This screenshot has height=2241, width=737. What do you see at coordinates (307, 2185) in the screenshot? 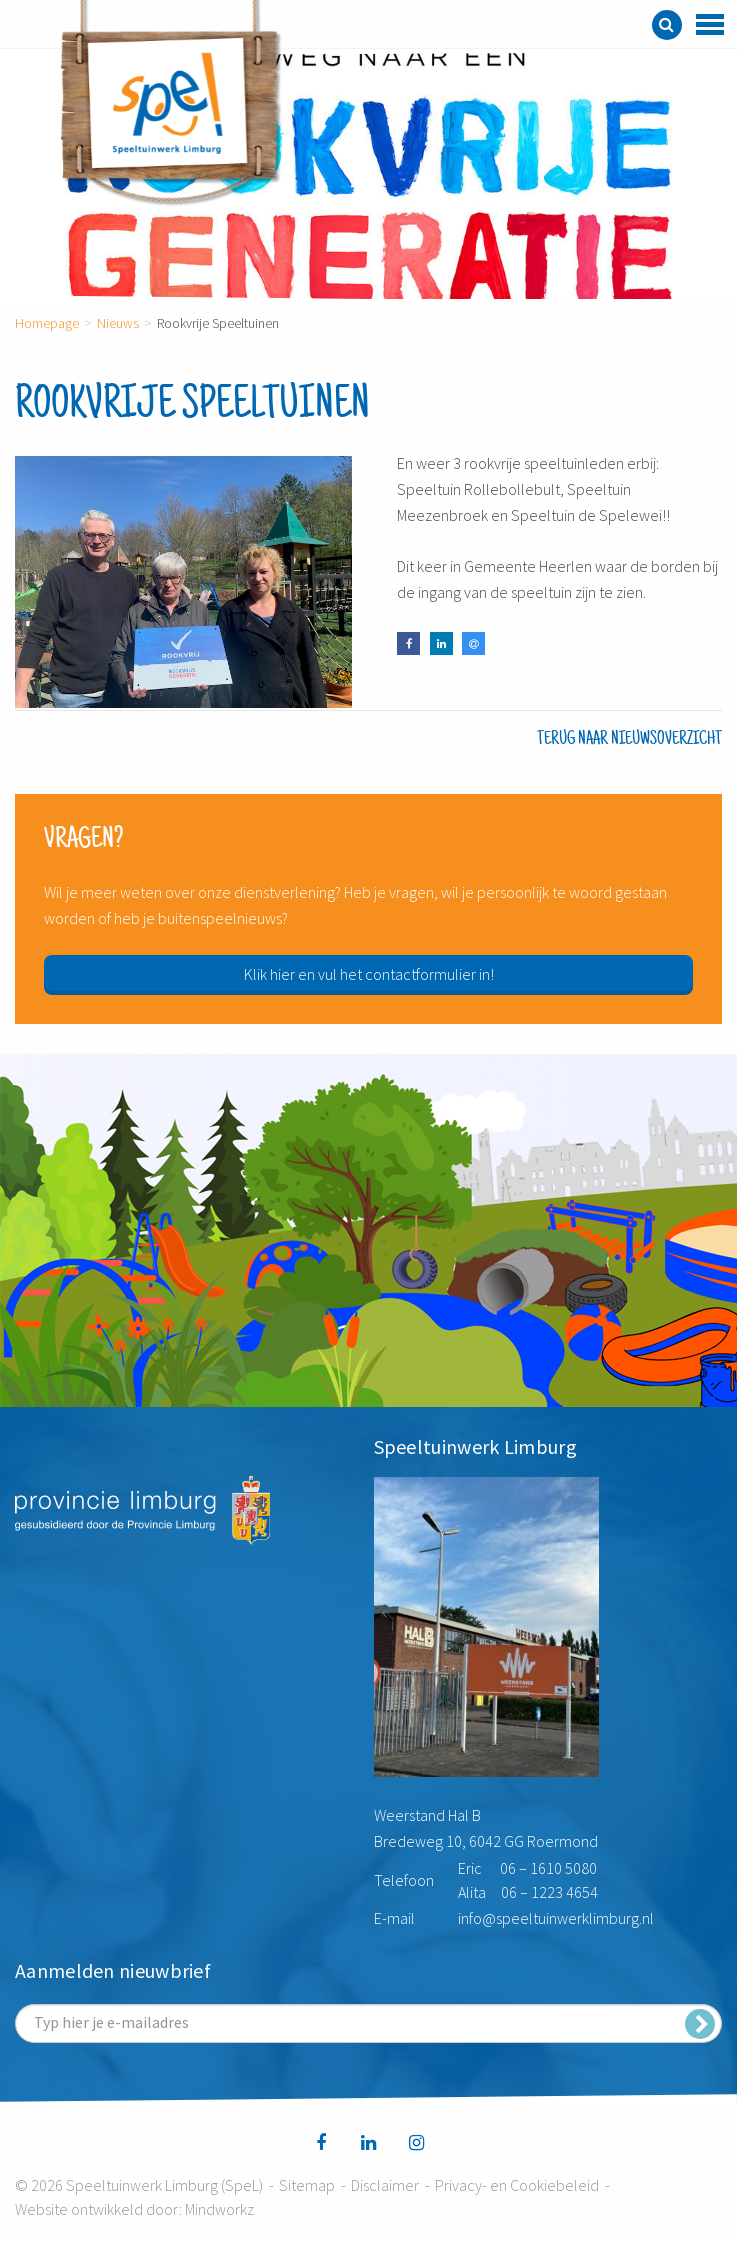
I see `Sitemap` at bounding box center [307, 2185].